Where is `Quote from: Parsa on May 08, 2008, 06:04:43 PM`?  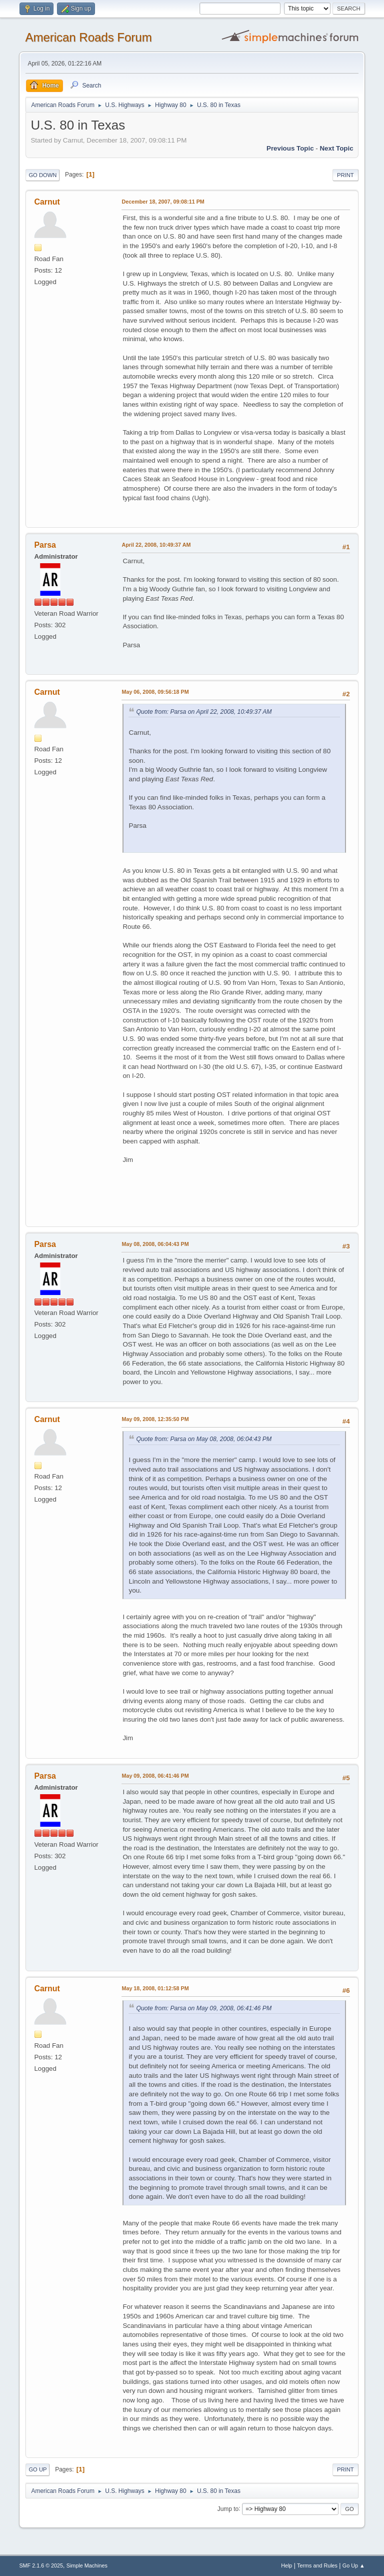
Quote from: Parsa on May 08, 2008, 06:04:43 PM is located at coordinates (204, 1439).